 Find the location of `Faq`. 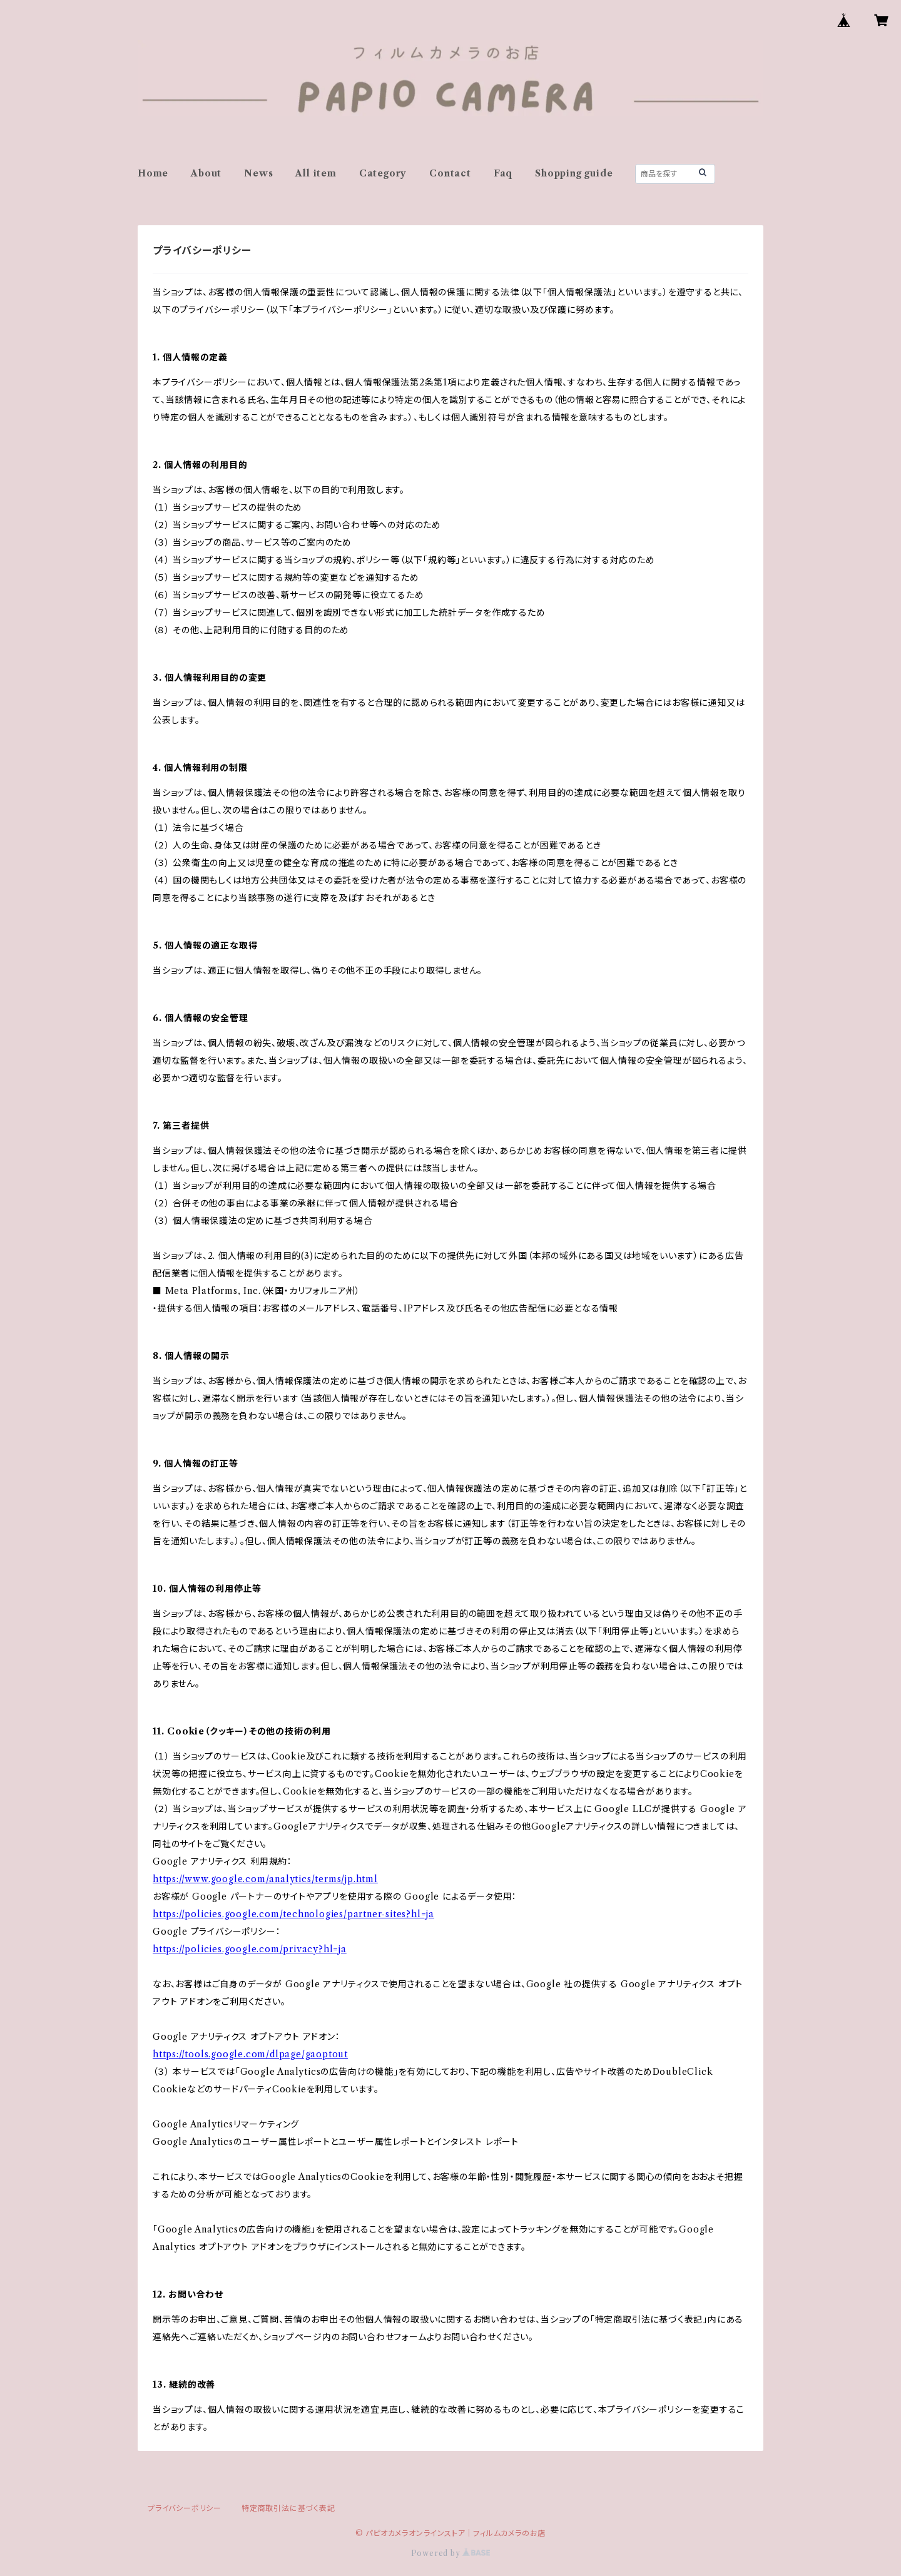

Faq is located at coordinates (503, 173).